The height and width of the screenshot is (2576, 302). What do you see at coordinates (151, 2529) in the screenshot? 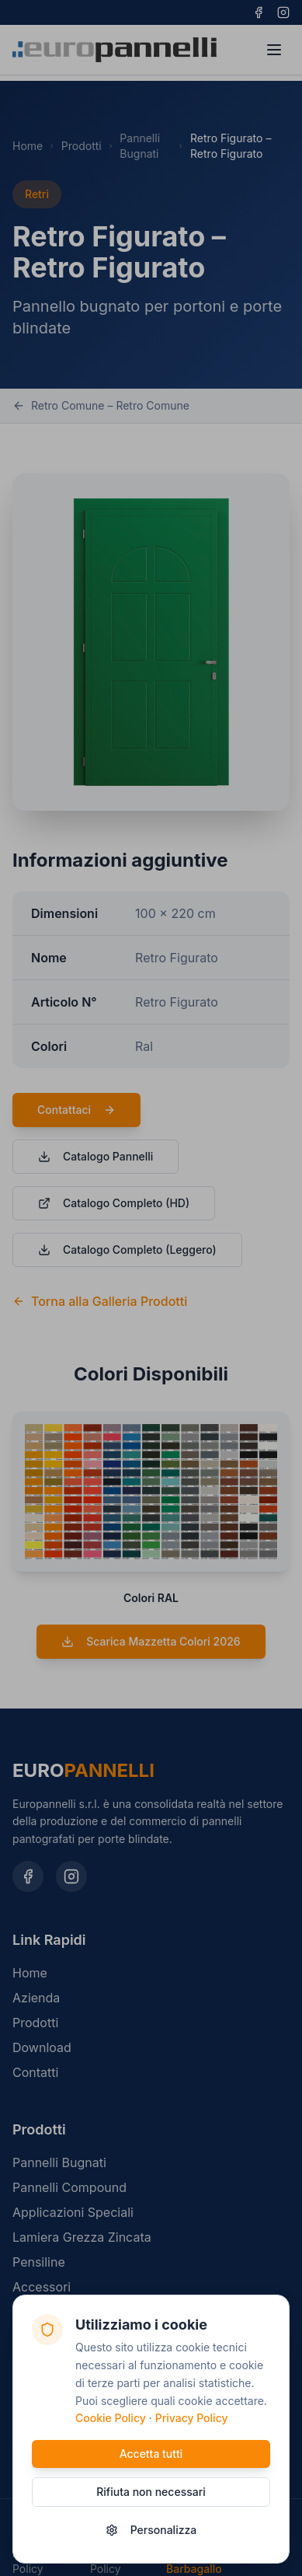
I see `Personalizza` at bounding box center [151, 2529].